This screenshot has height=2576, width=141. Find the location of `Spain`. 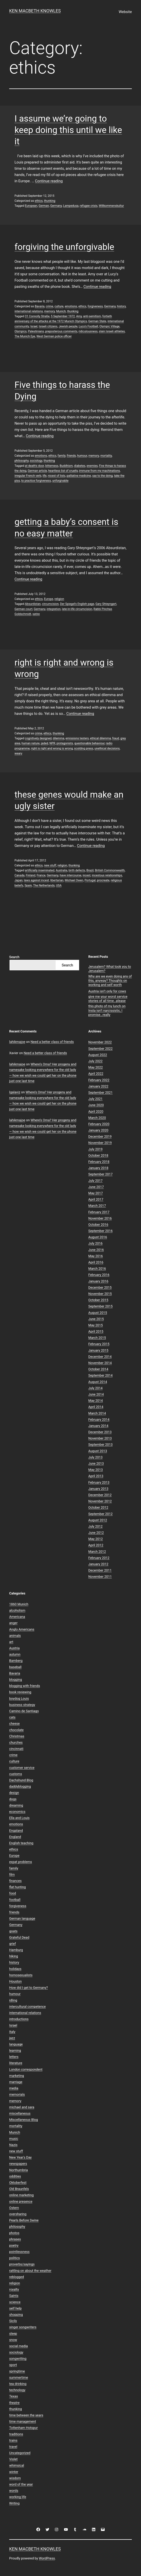

Spain is located at coordinates (28, 885).